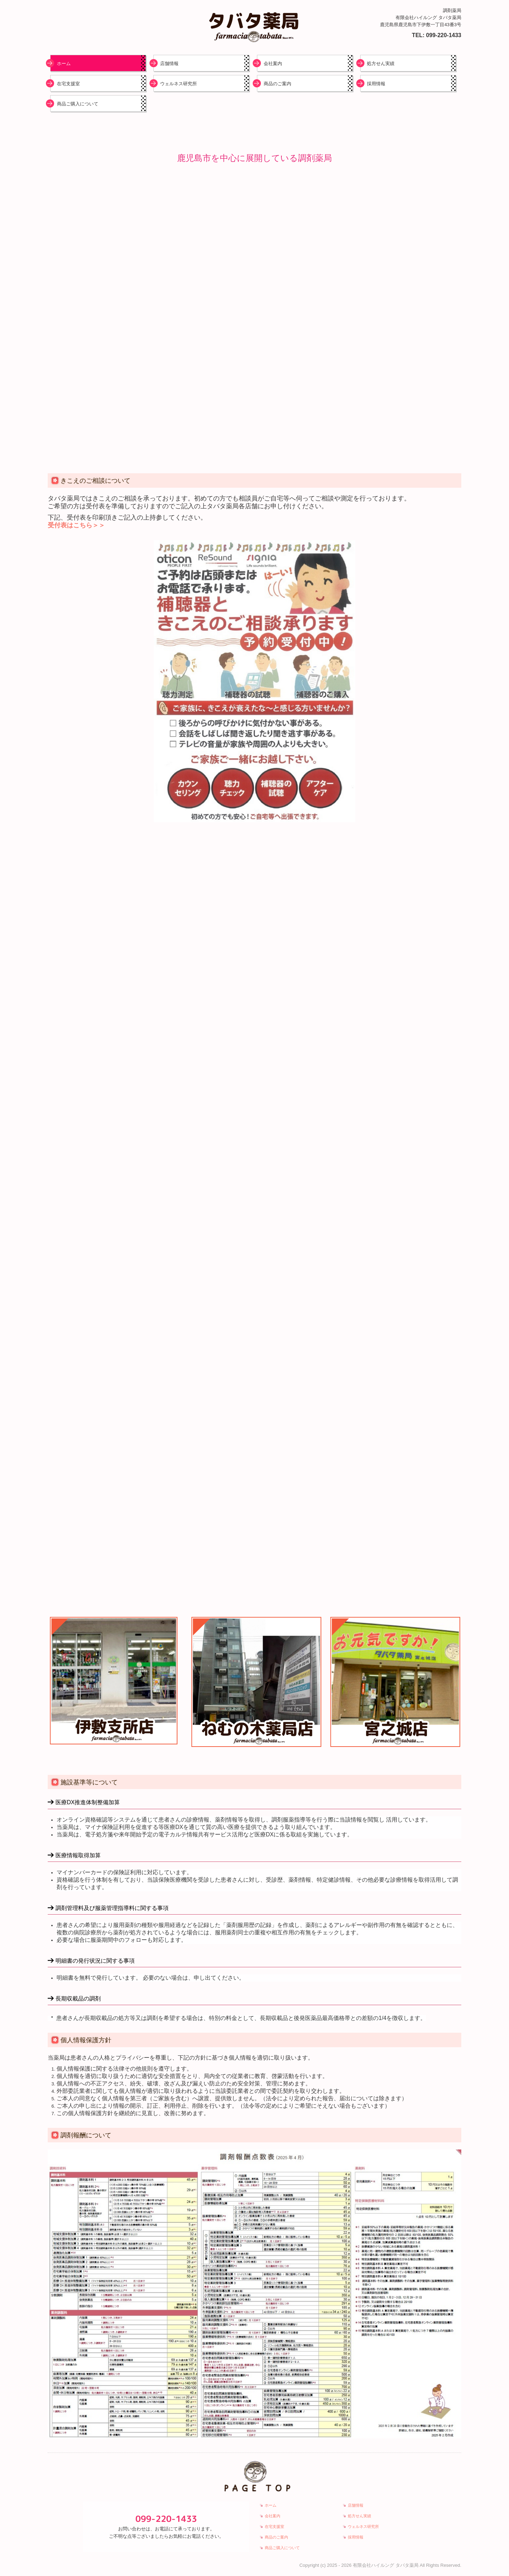 The image size is (509, 2576). What do you see at coordinates (376, 83) in the screenshot?
I see `採用情報` at bounding box center [376, 83].